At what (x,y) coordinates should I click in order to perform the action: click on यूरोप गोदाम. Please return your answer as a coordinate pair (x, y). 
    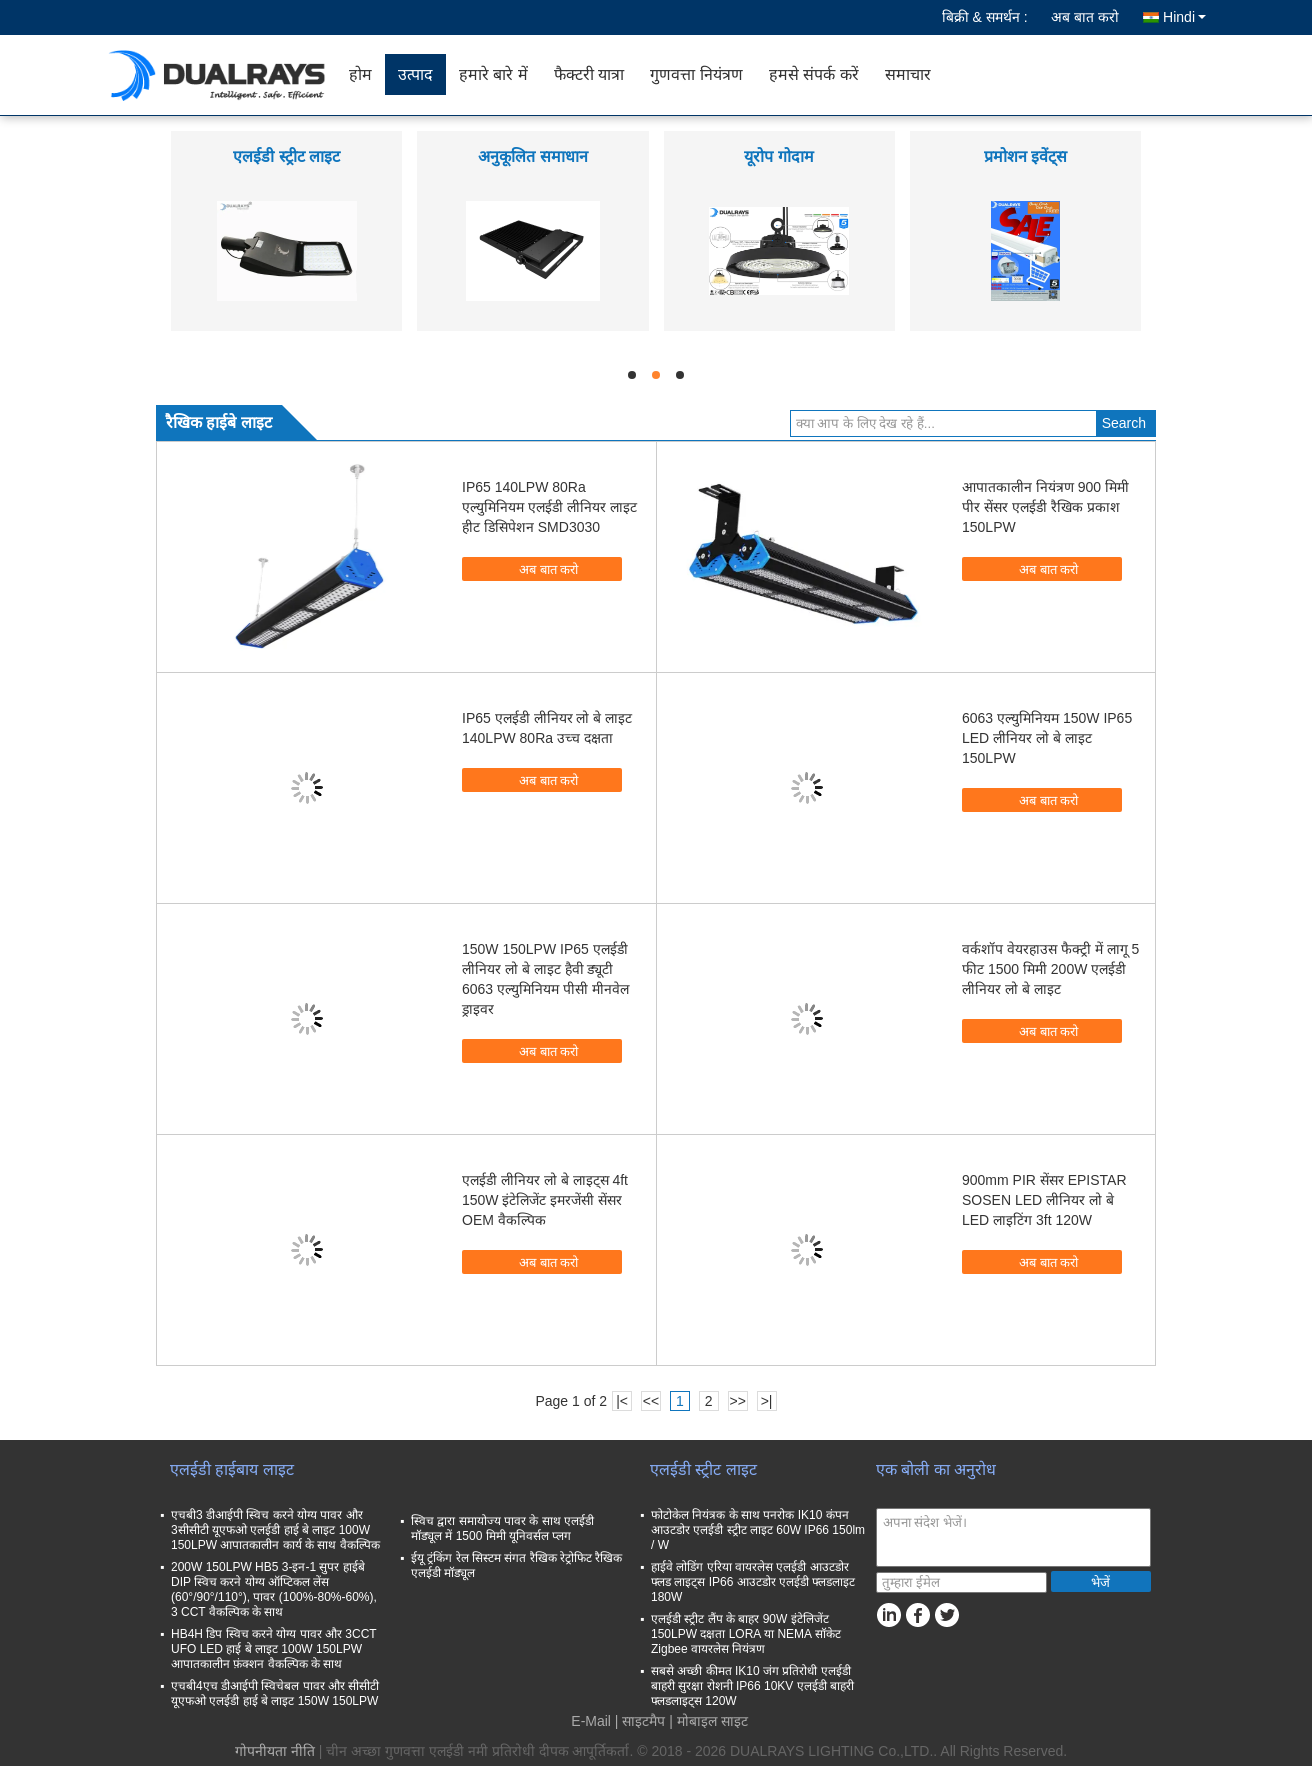
    Looking at the image, I should click on (778, 156).